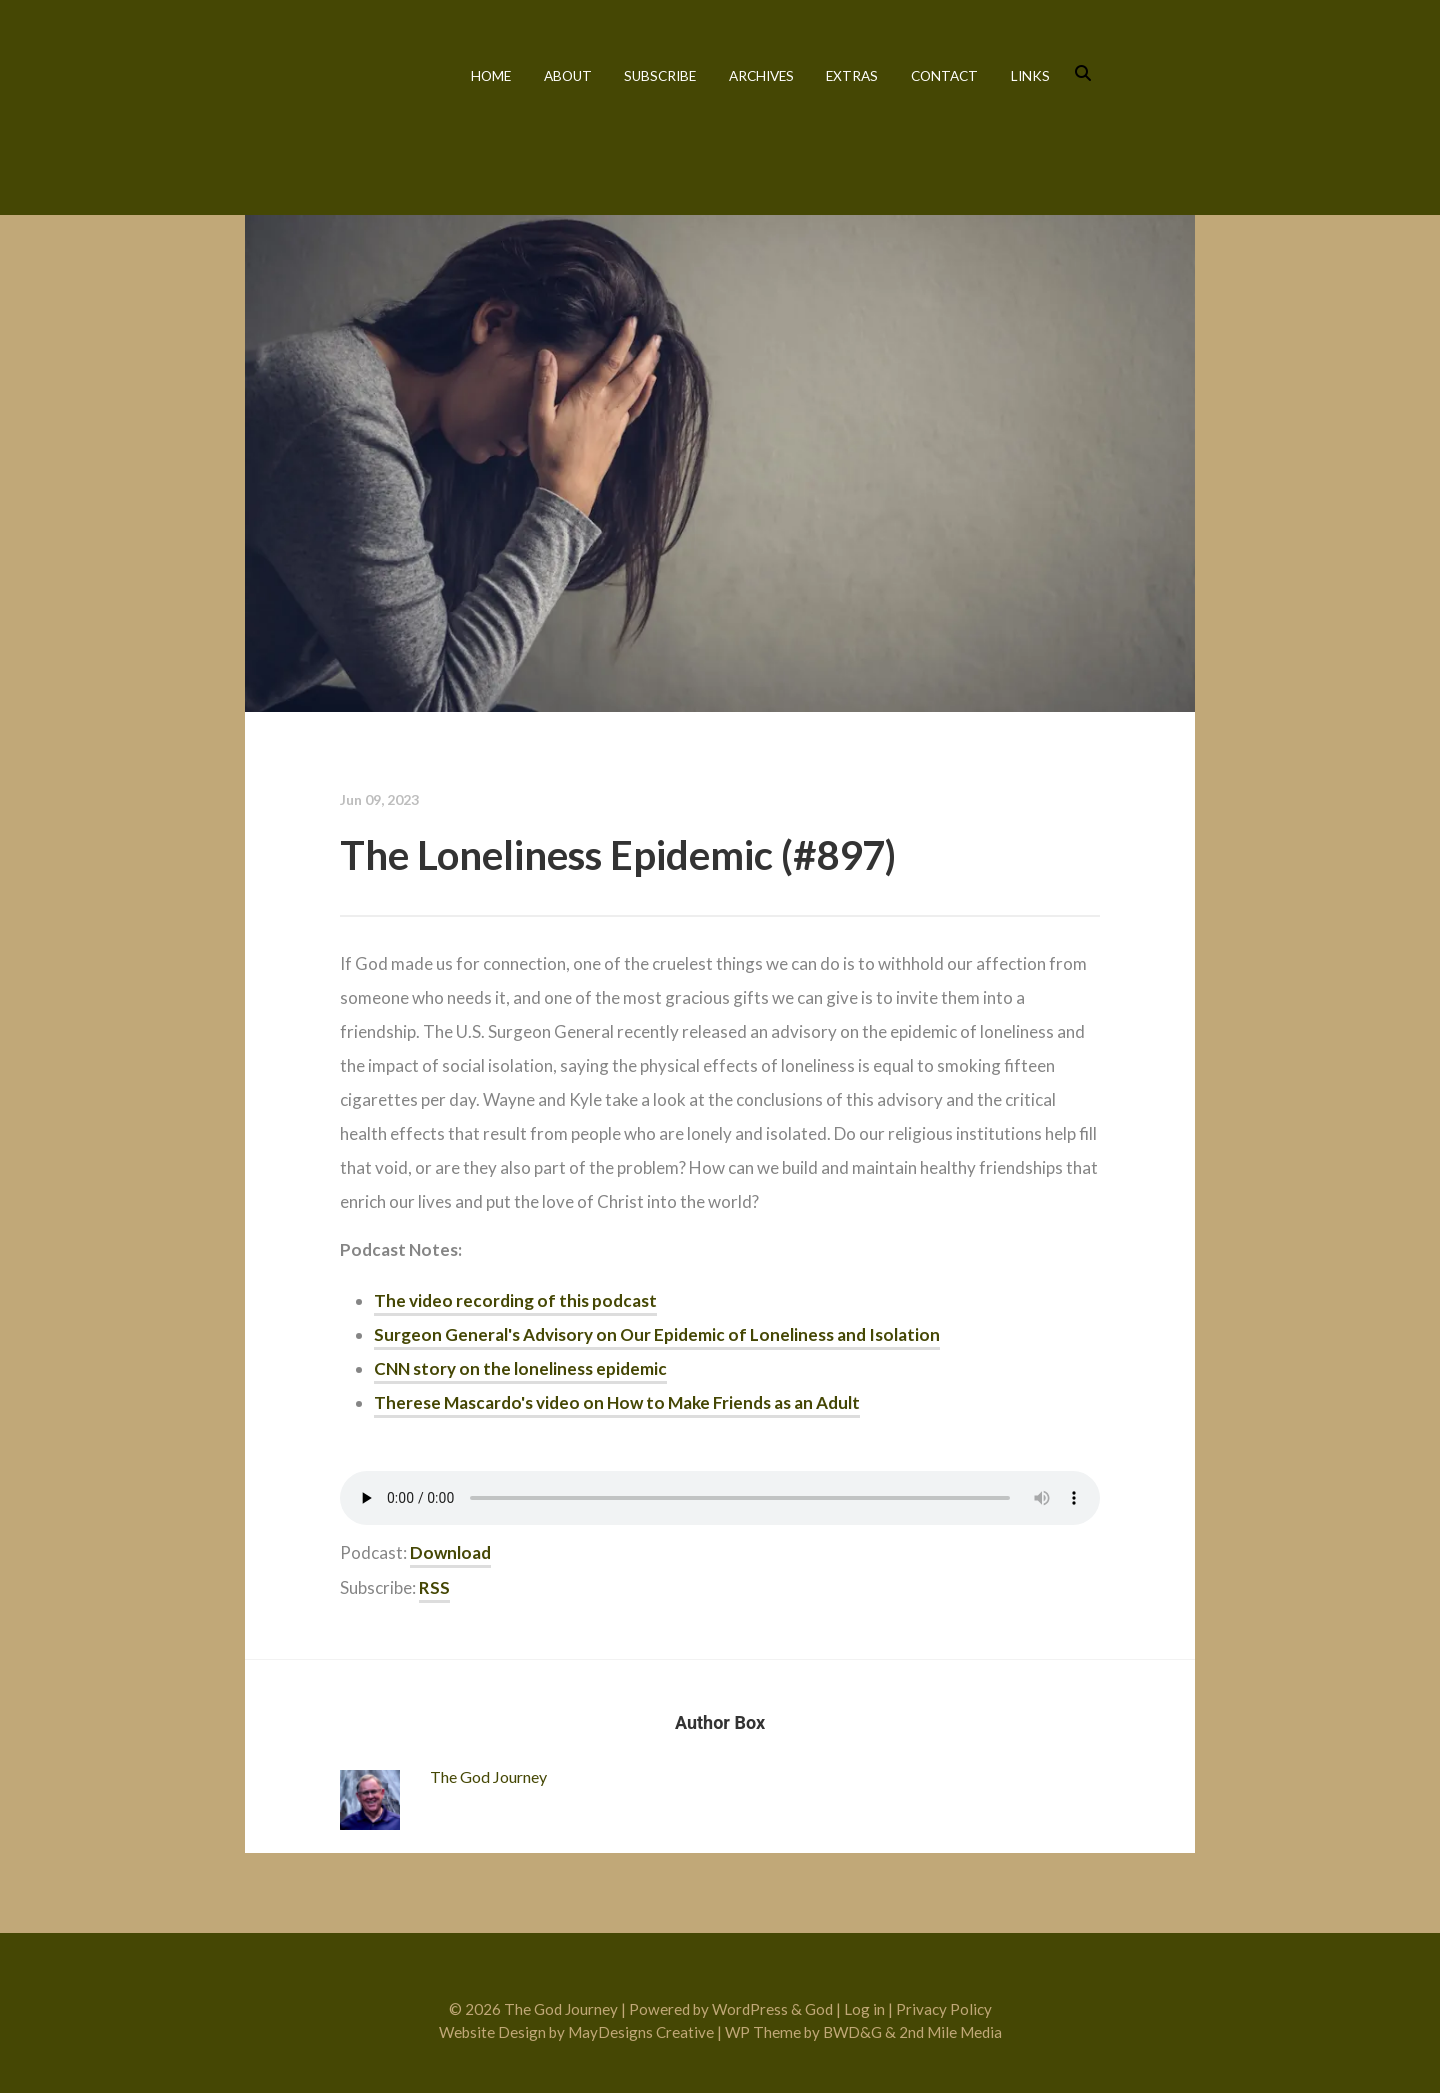 The image size is (1440, 2093). I want to click on Surgeon General's Advisory on Our Epidemic of Loneliness and Isolation, so click(657, 1334).